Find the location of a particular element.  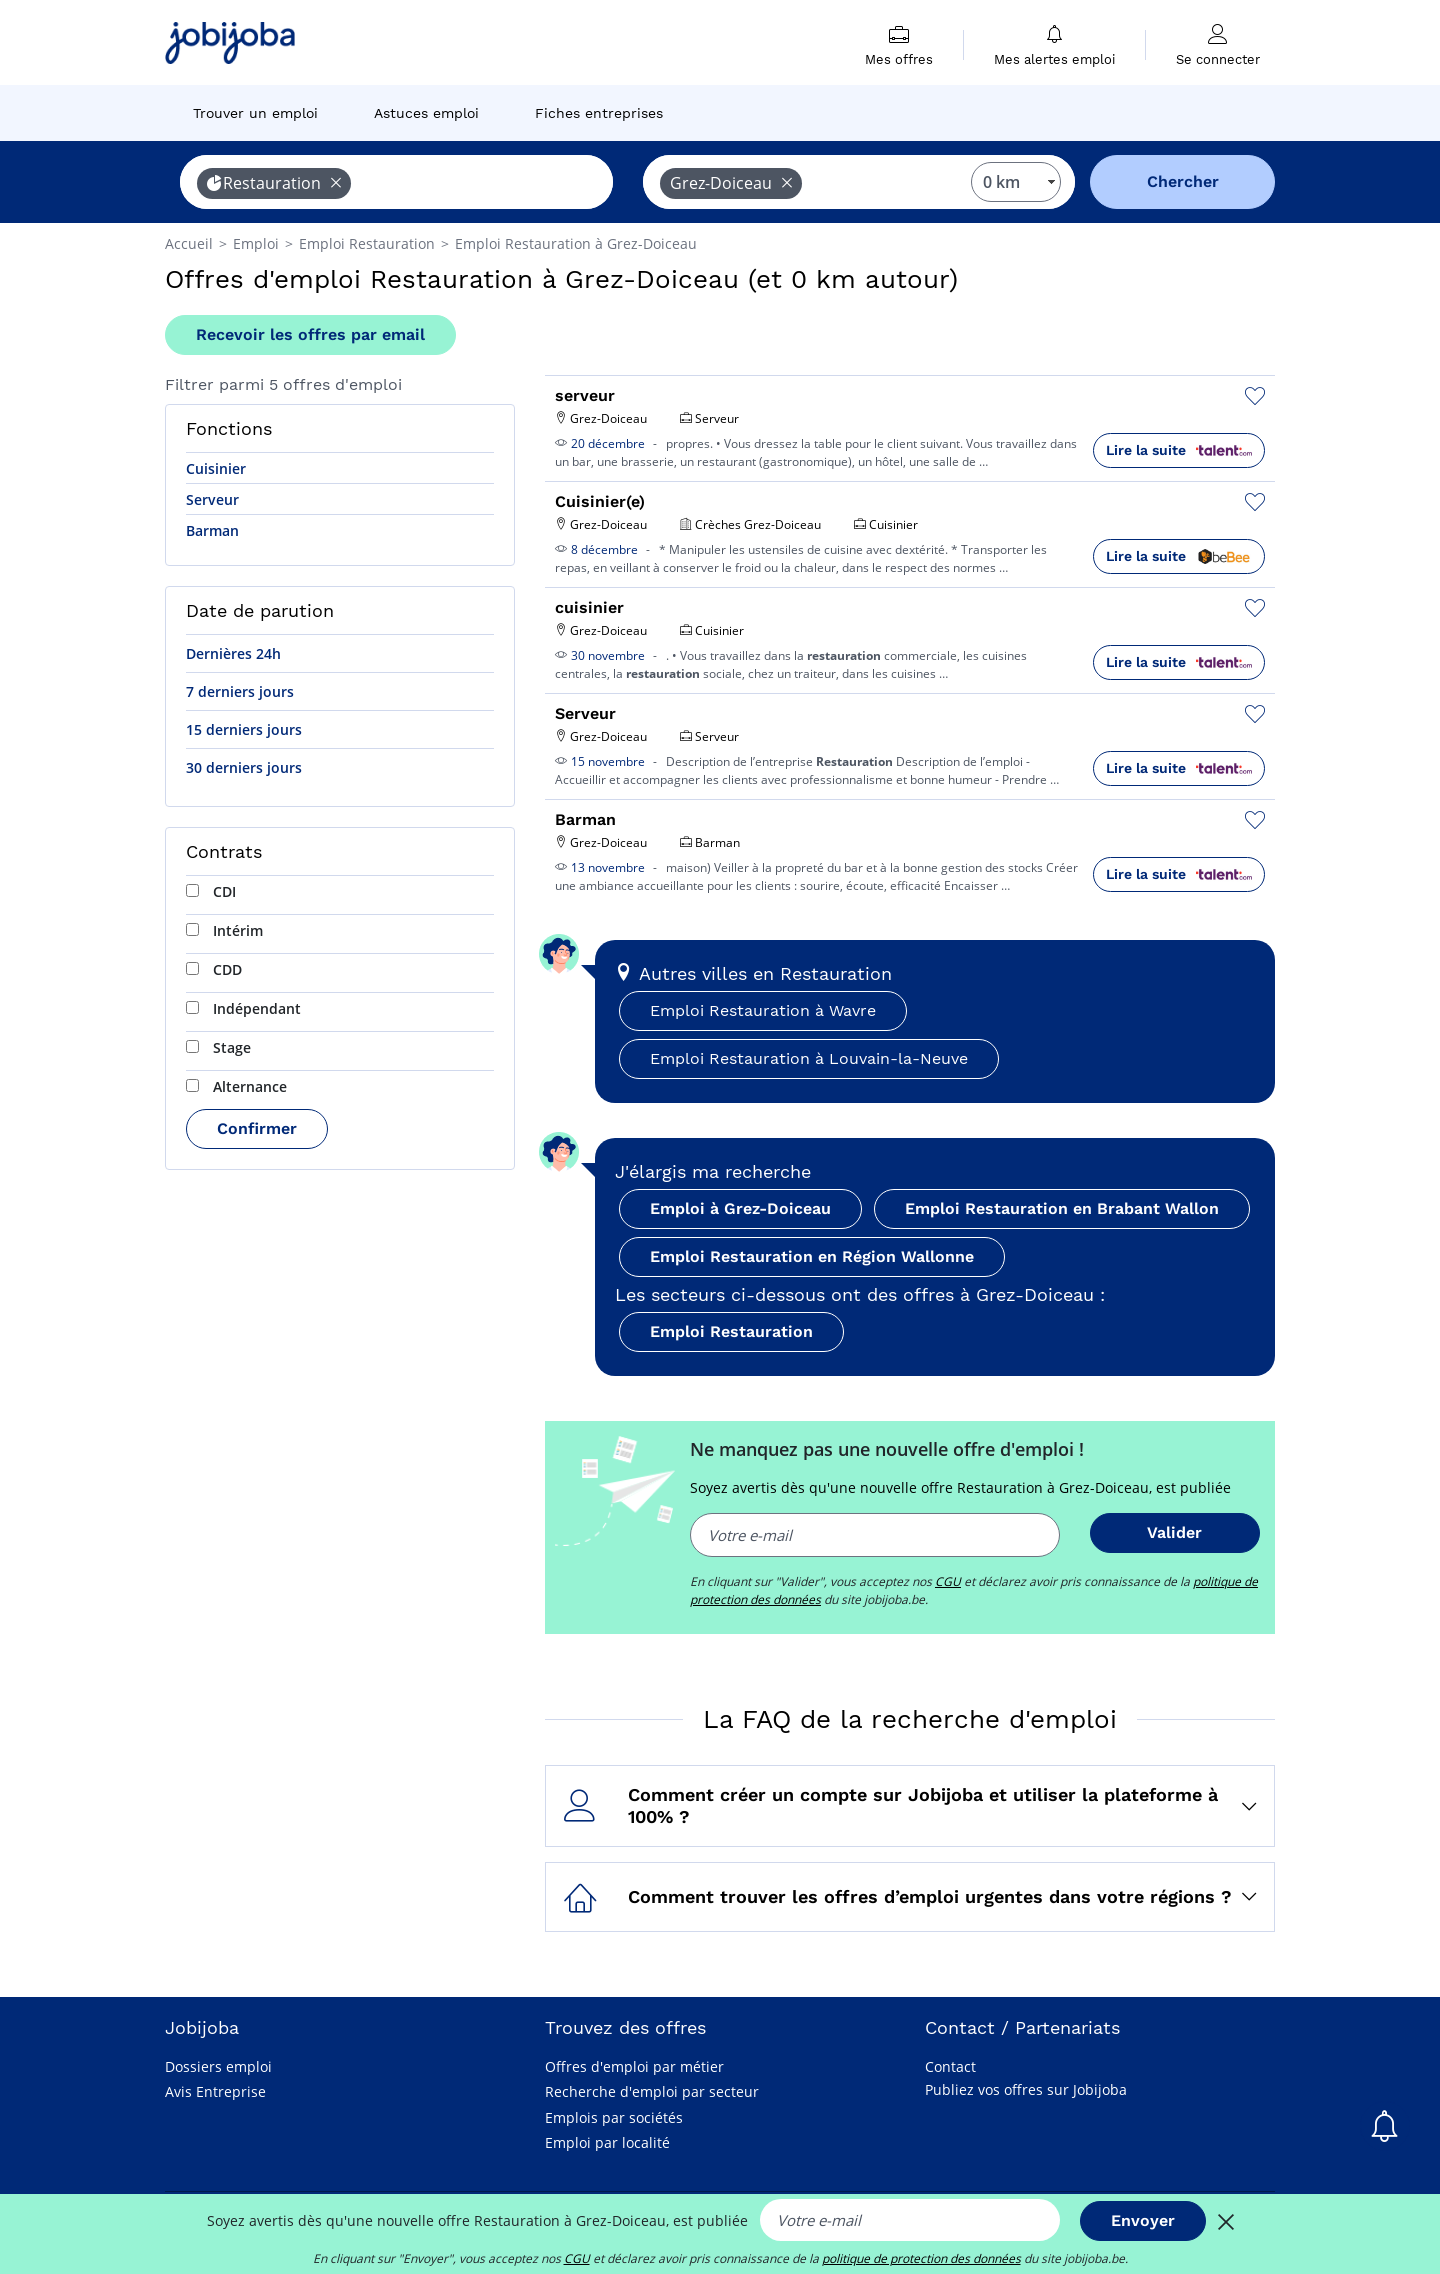

Emploi à Grez-Doiceau is located at coordinates (740, 1208).